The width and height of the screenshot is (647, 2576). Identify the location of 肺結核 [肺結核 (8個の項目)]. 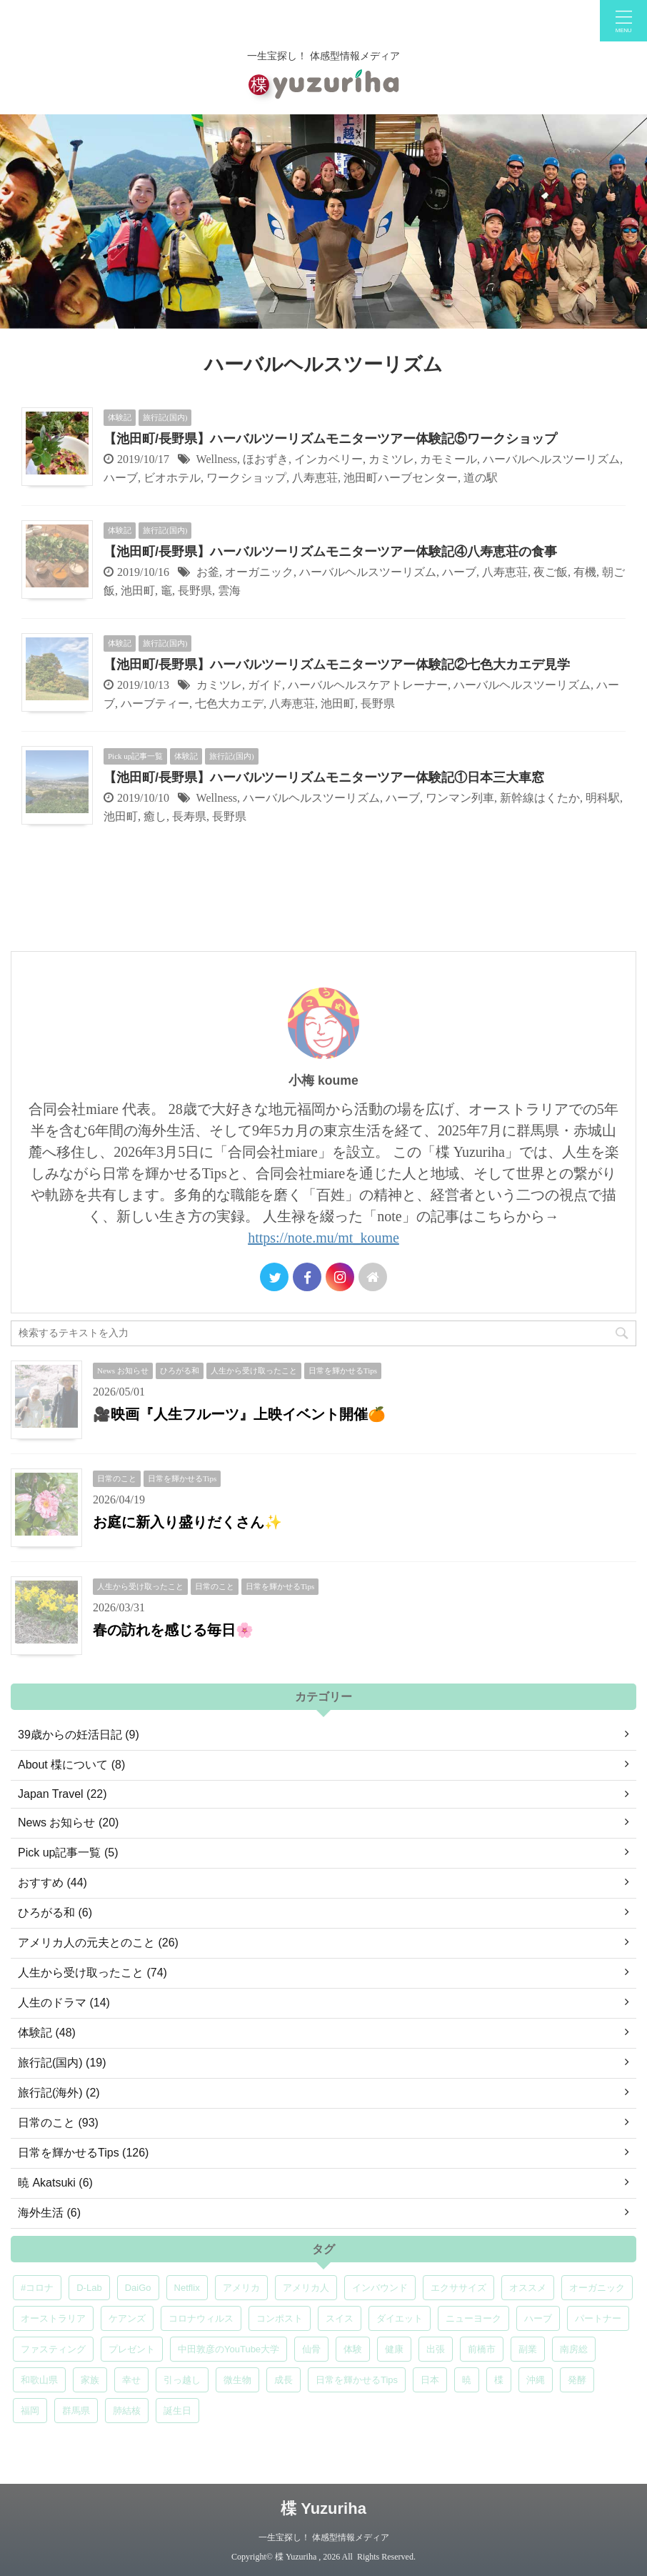
(127, 2410).